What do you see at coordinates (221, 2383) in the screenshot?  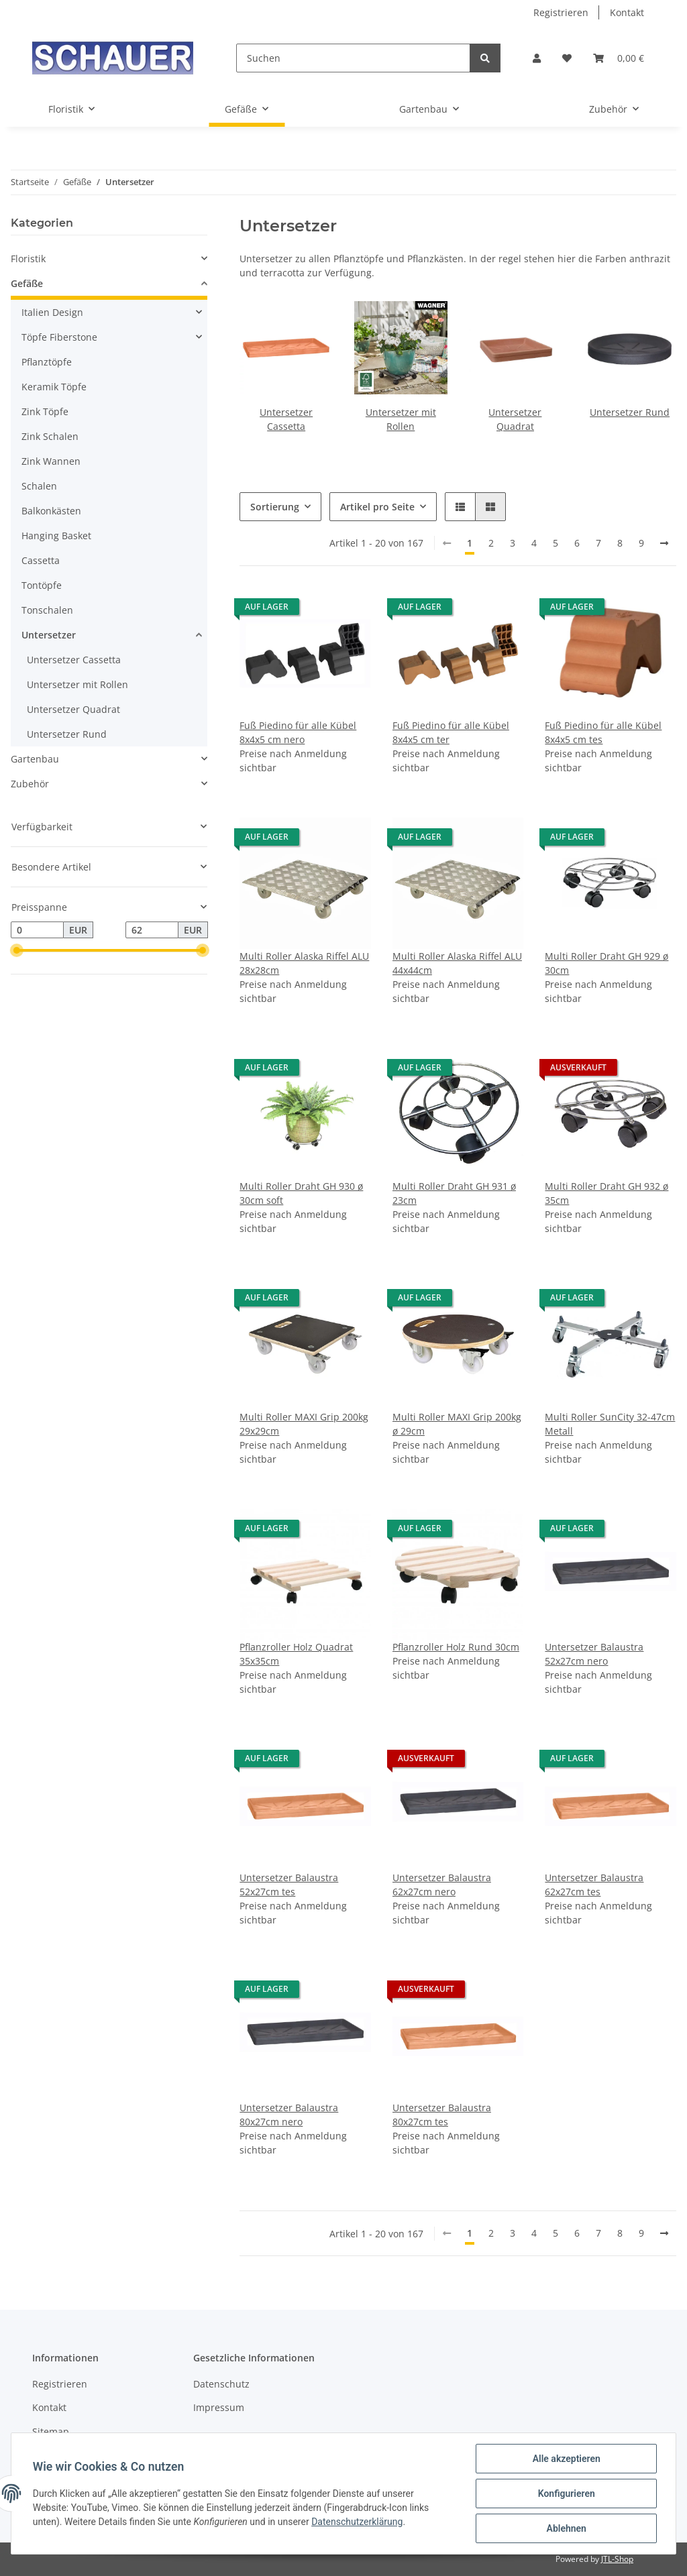 I see `Datenschutz` at bounding box center [221, 2383].